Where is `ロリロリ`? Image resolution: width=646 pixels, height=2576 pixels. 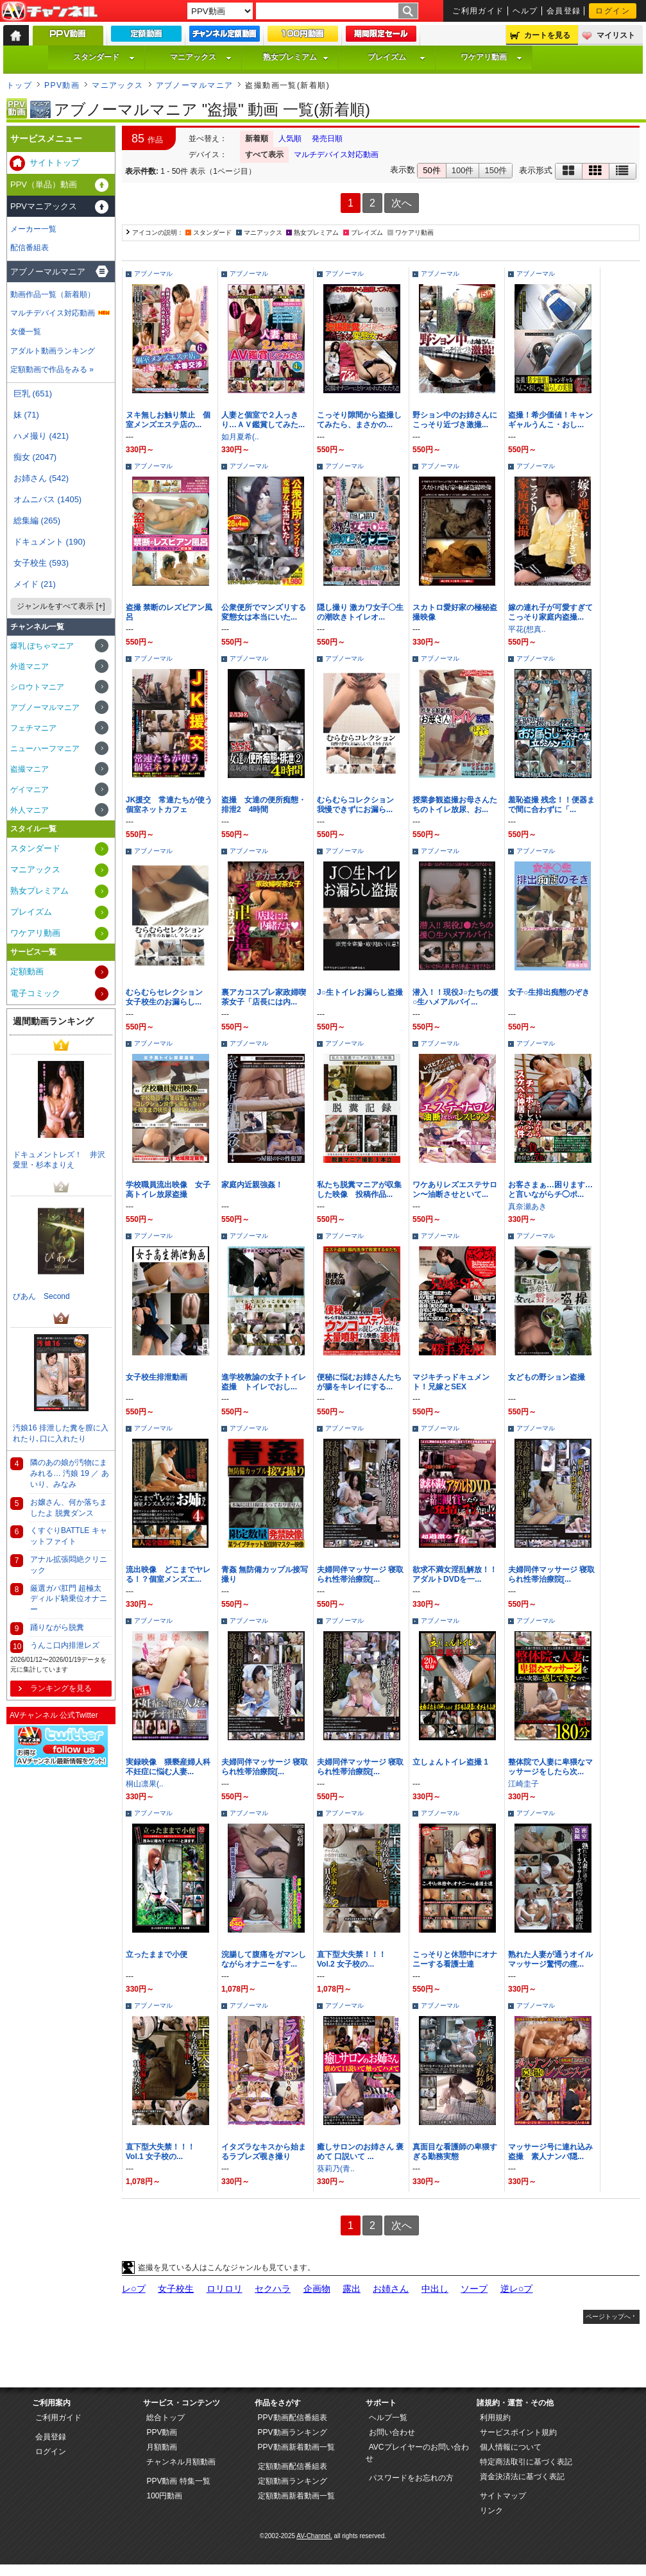
ロリロリ is located at coordinates (224, 2289).